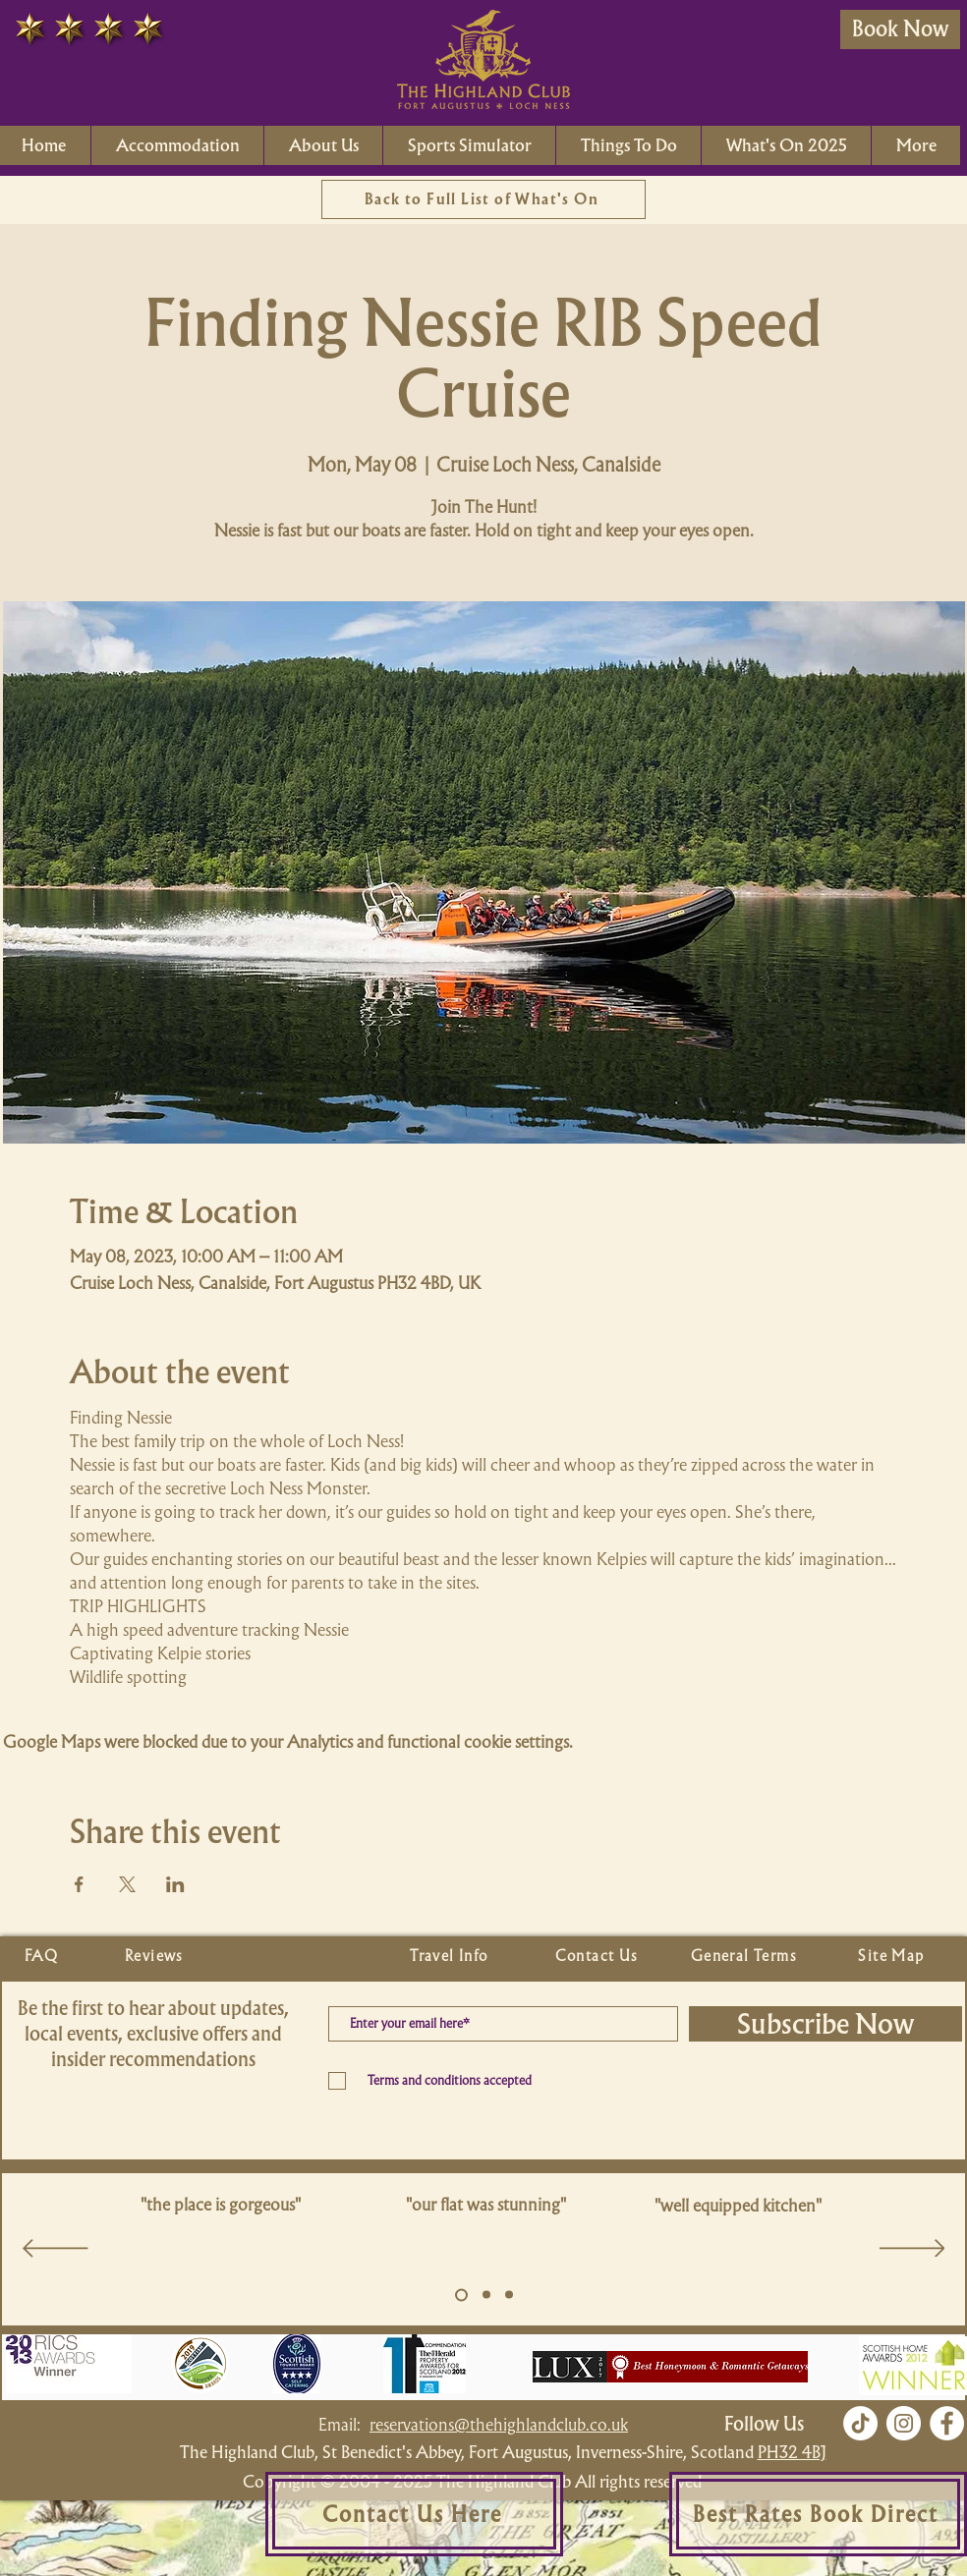 This screenshot has height=2576, width=967. I want to click on [TikTok], so click(860, 2423).